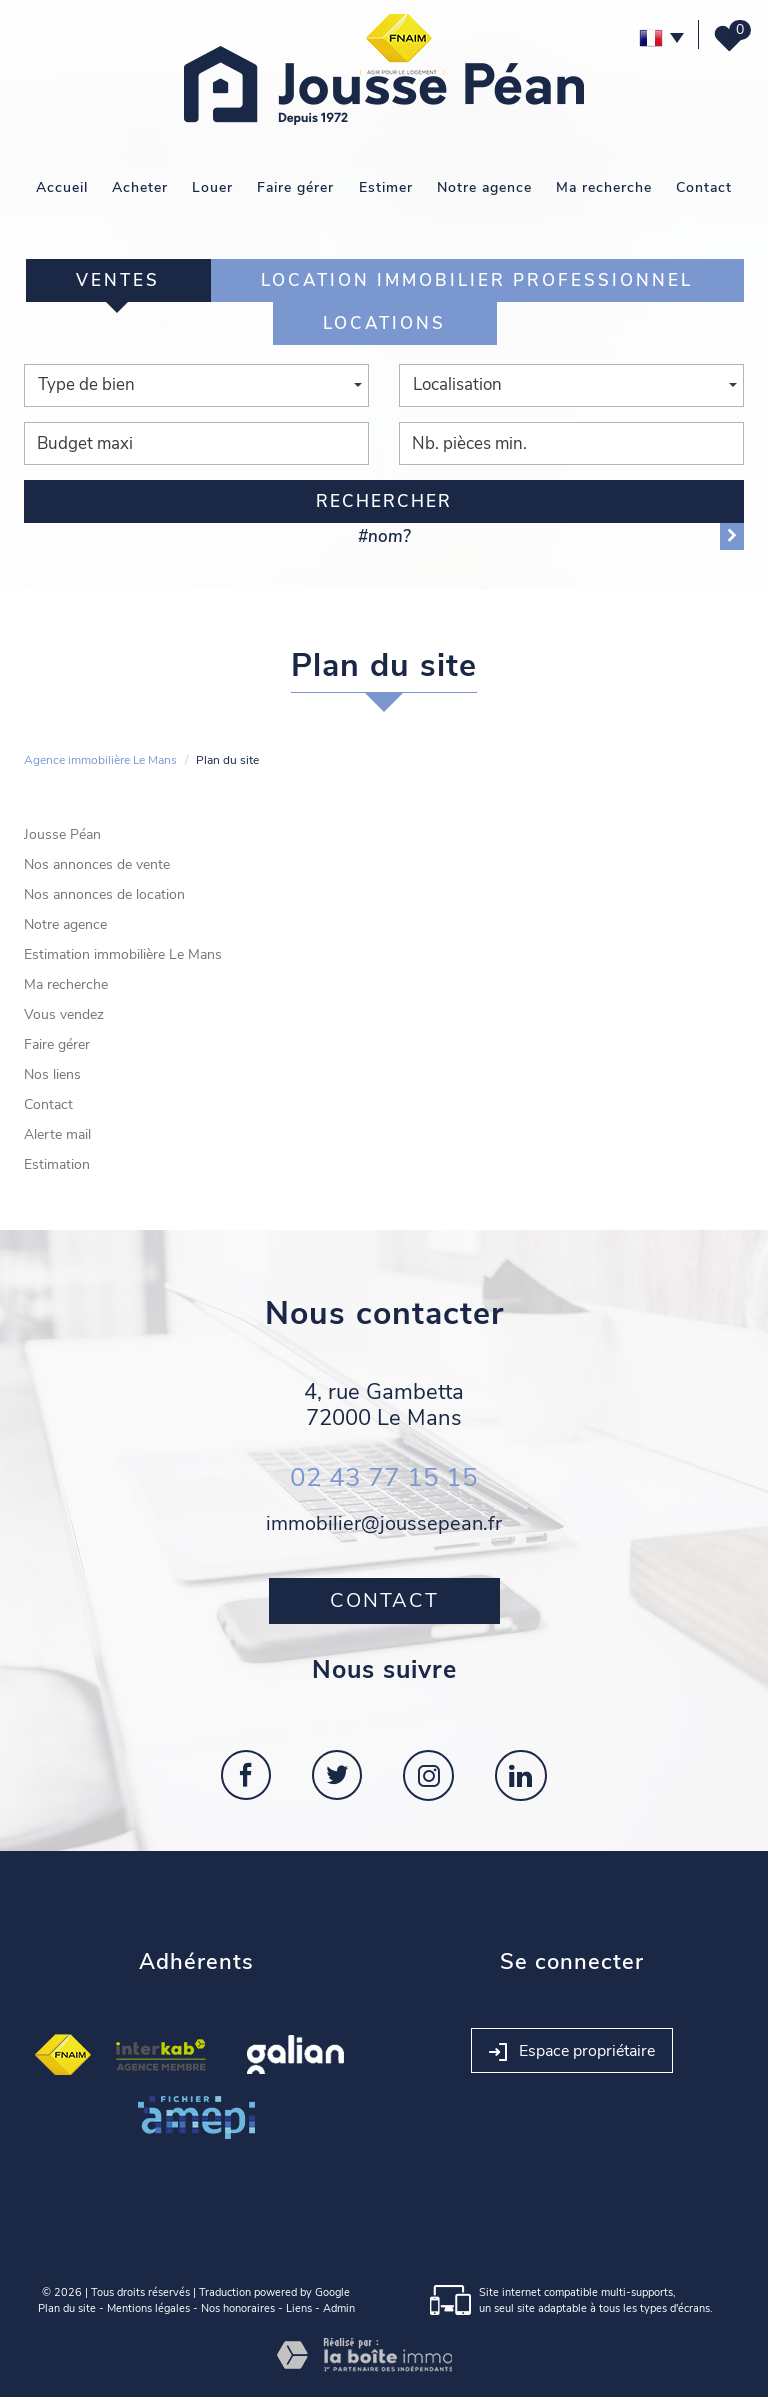 This screenshot has height=2397, width=768. Describe the element at coordinates (484, 187) in the screenshot. I see `Notre agence` at that location.